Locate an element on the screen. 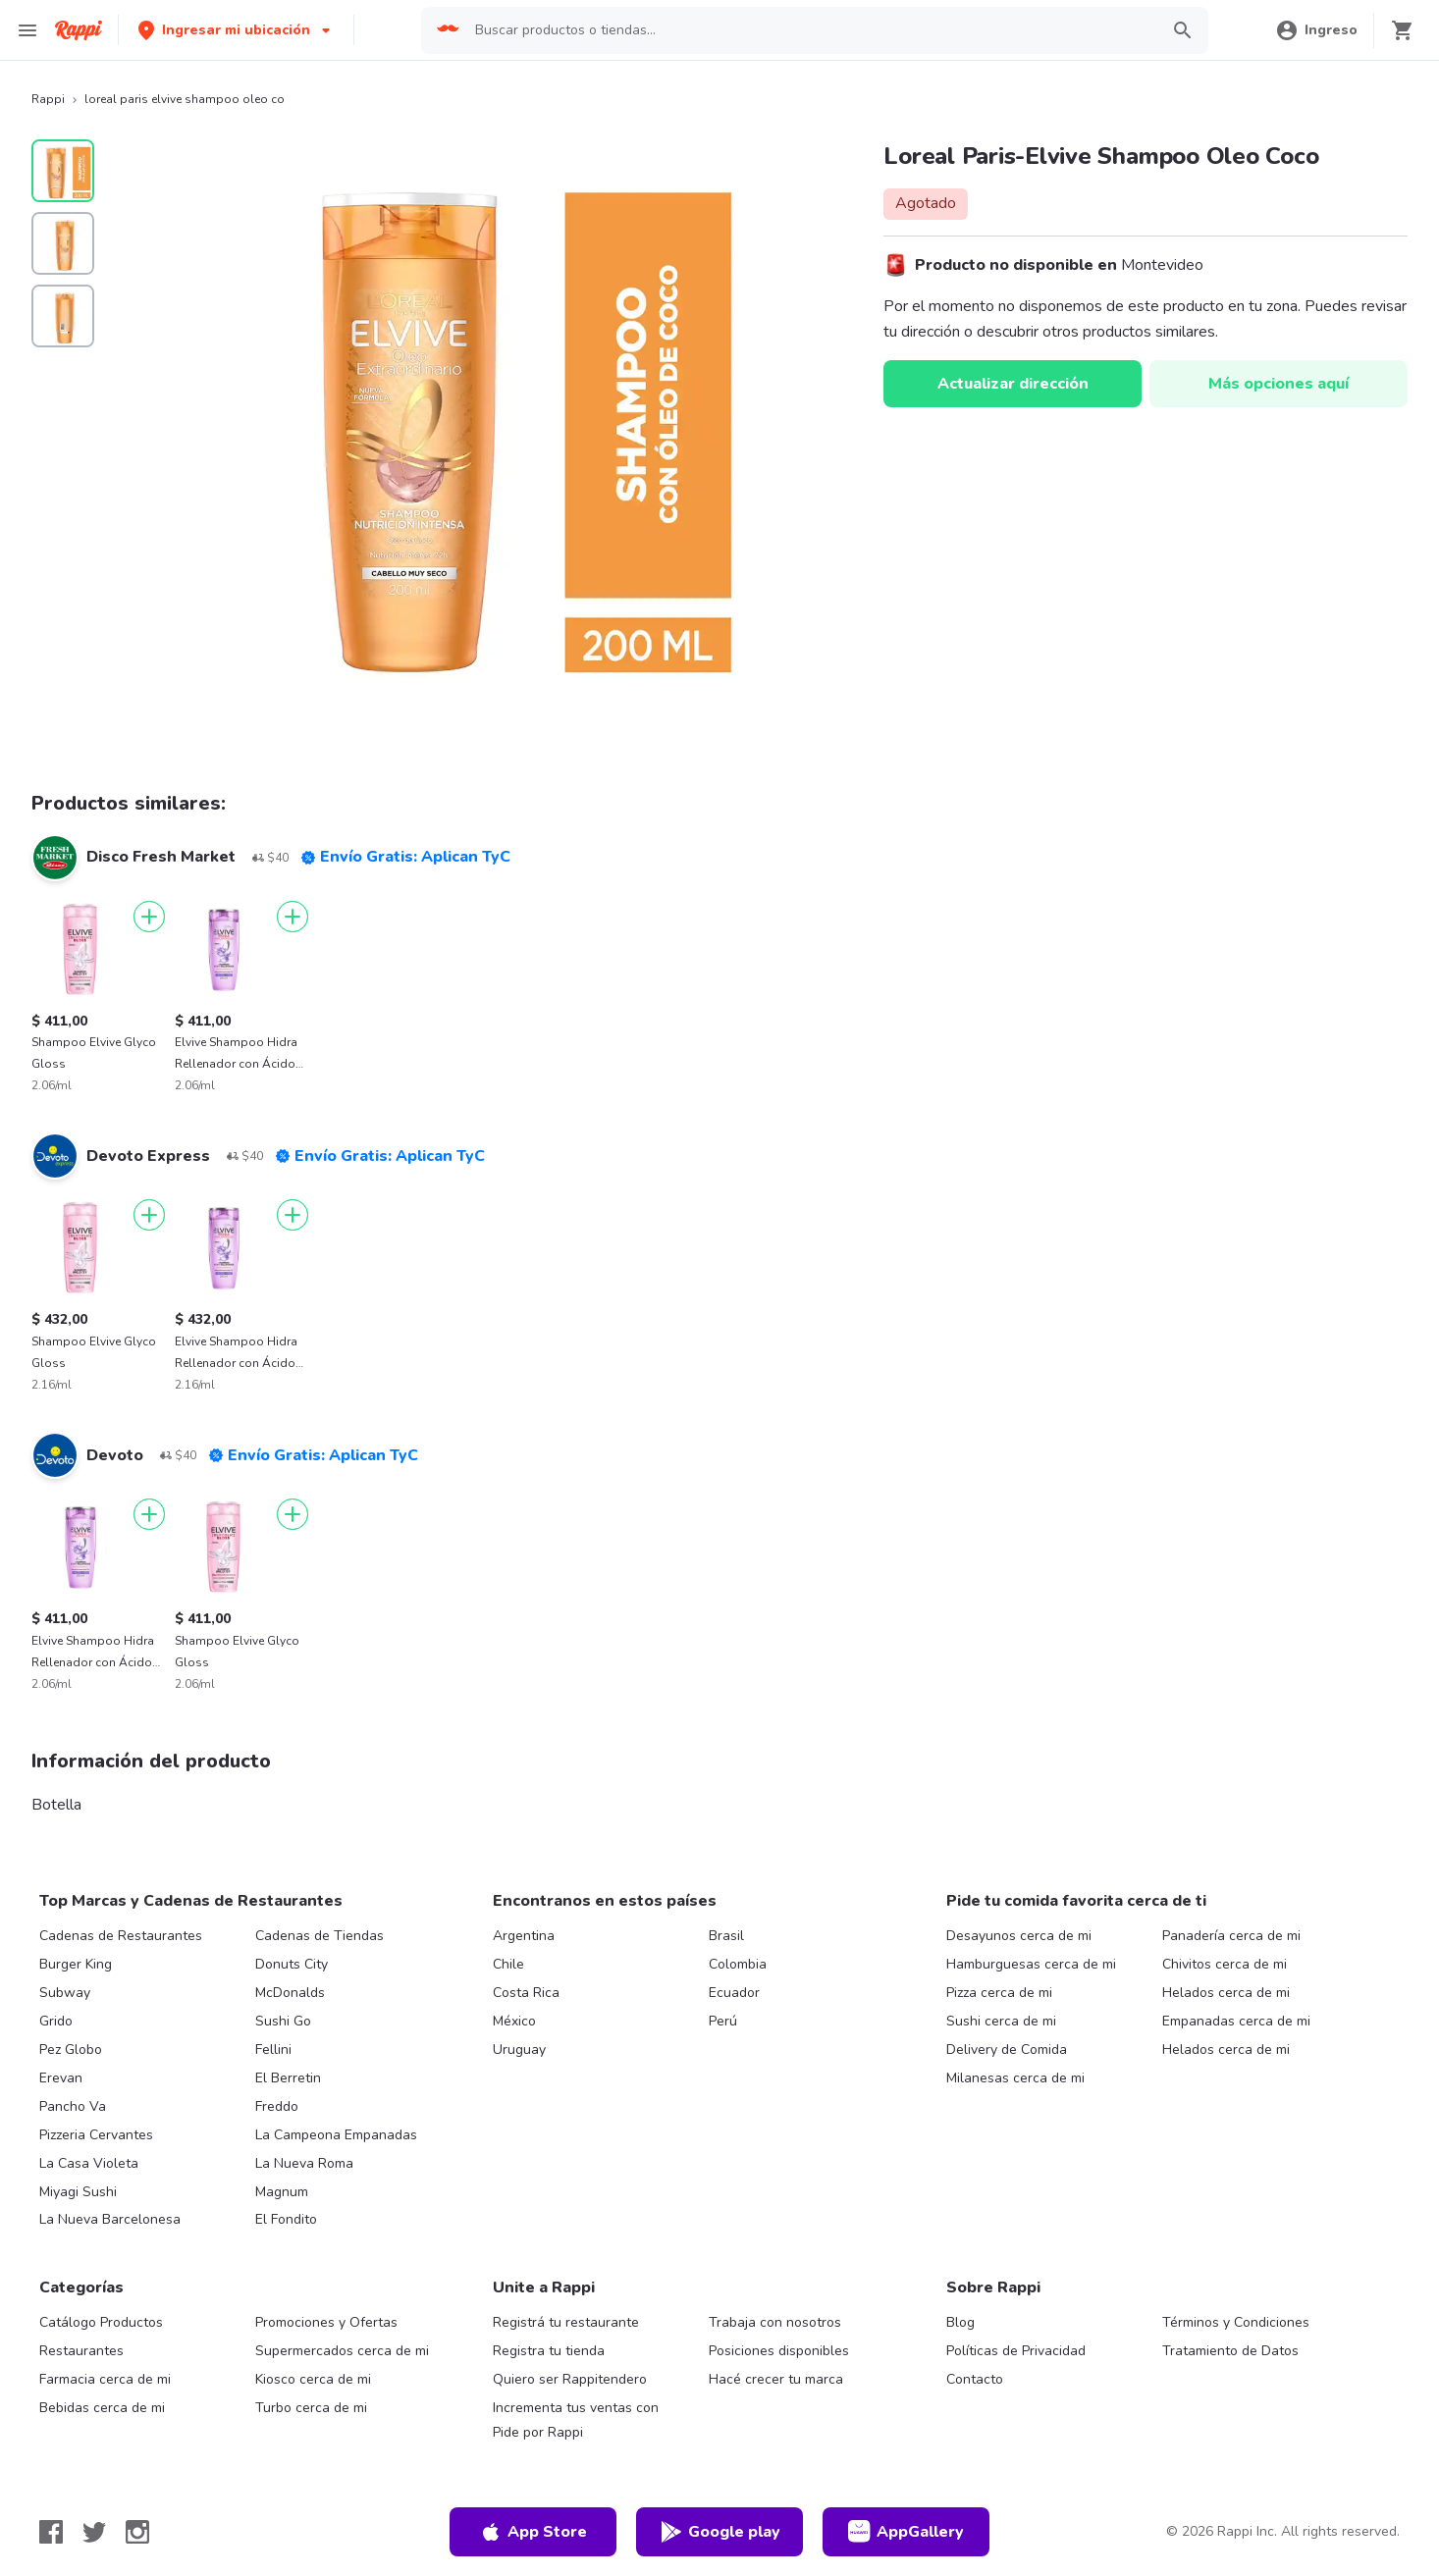 The width and height of the screenshot is (1439, 2576). Pizza cerca de mi is located at coordinates (999, 1992).